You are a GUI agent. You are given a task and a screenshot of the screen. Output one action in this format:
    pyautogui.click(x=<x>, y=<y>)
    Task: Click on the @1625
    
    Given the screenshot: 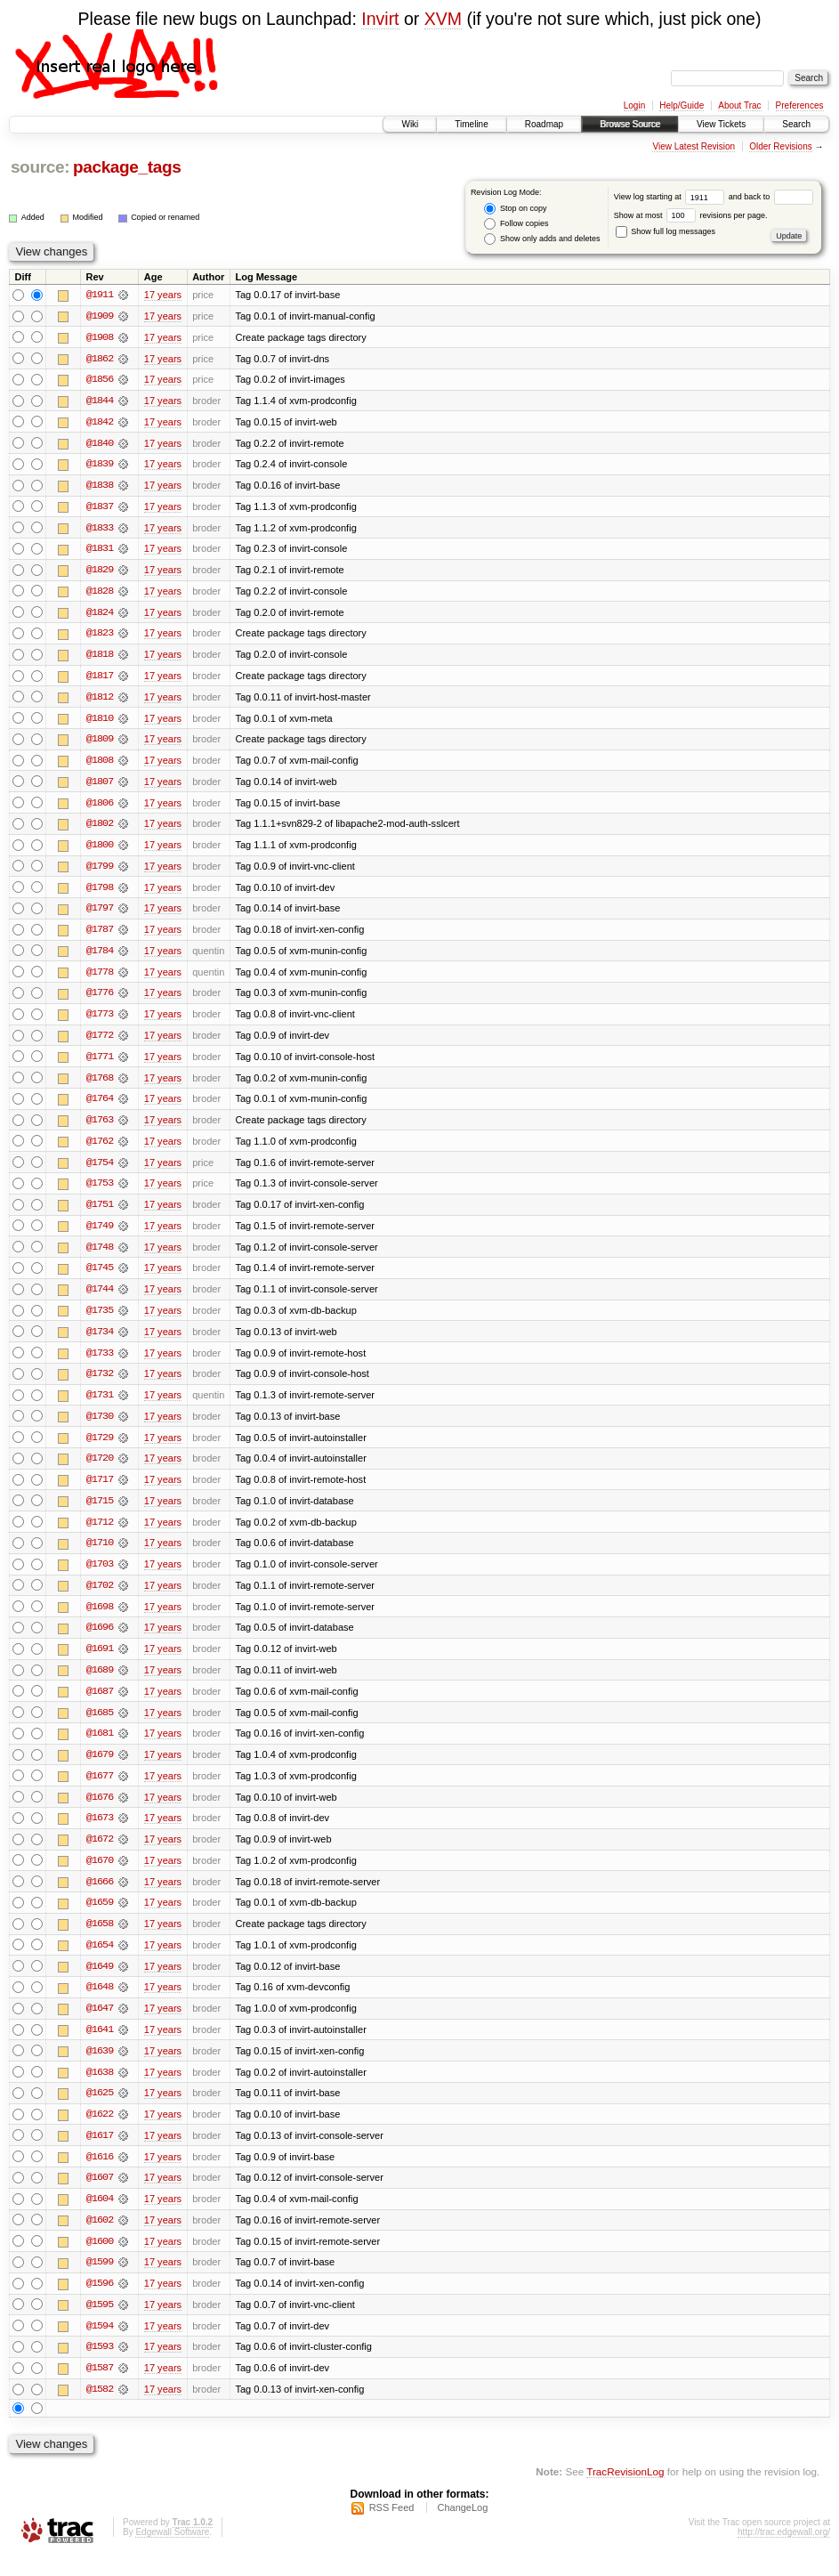 What is the action you would take?
    pyautogui.click(x=99, y=2110)
    